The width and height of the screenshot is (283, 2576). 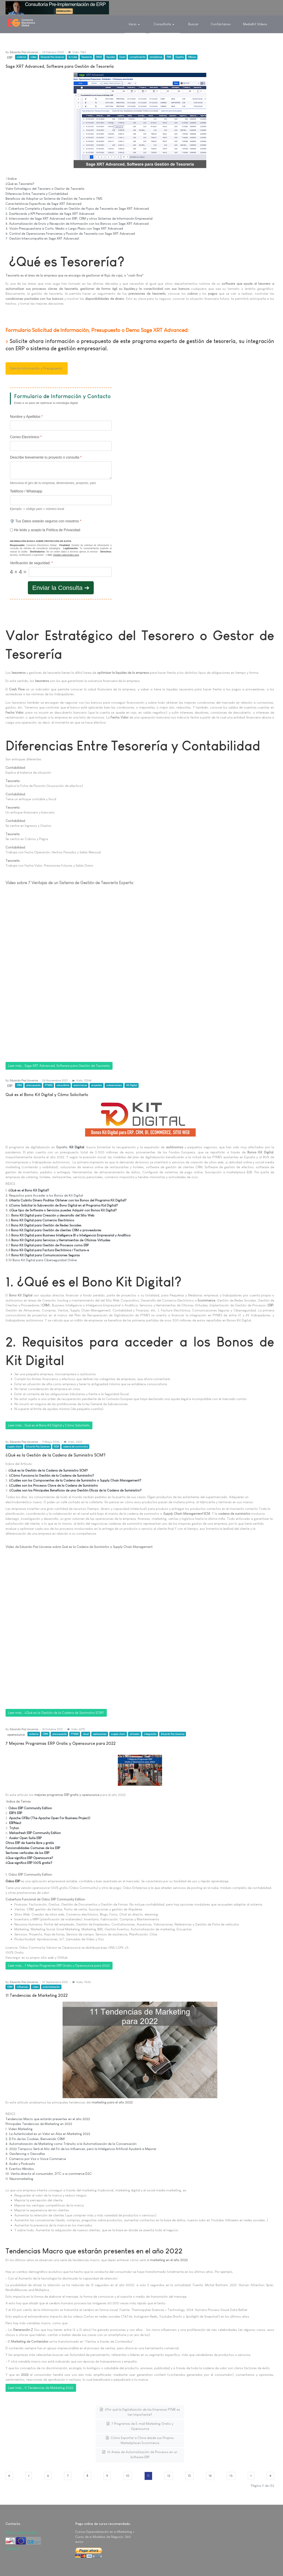 What do you see at coordinates (86, 1734) in the screenshot?
I see `cloud` at bounding box center [86, 1734].